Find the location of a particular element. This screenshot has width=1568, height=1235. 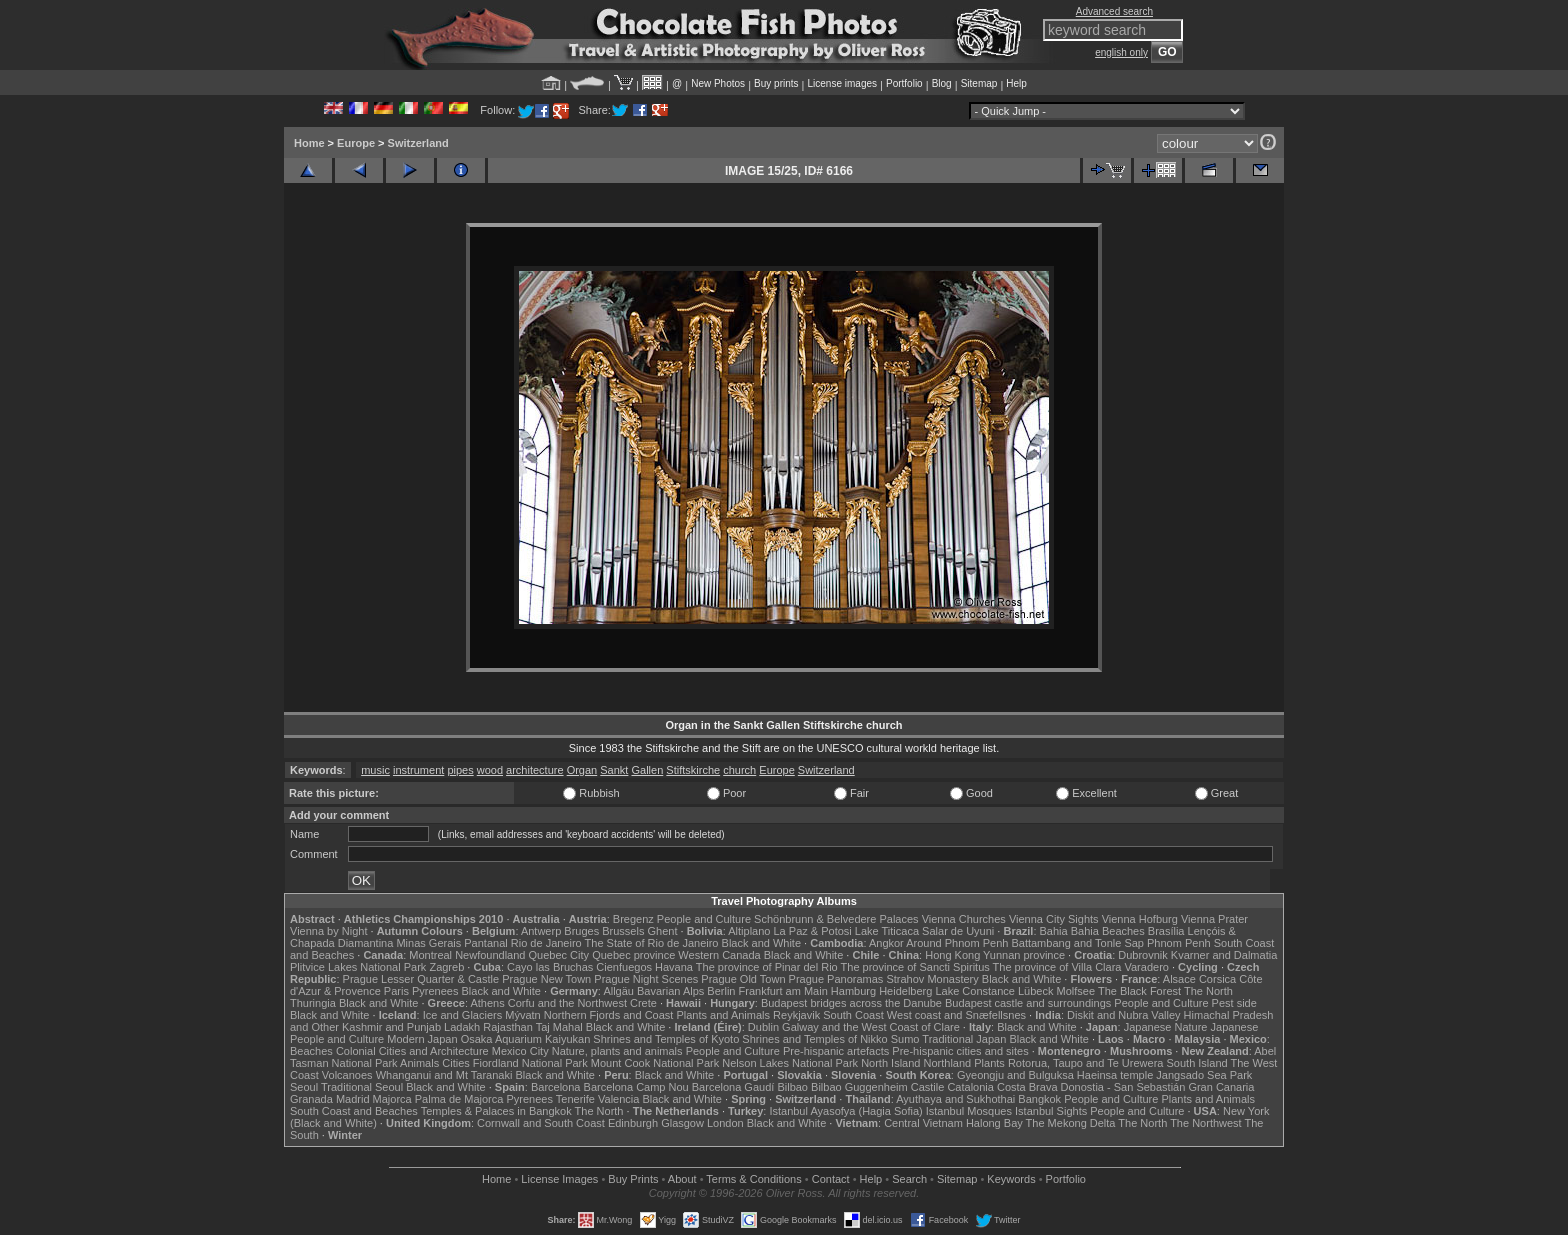

Whanganui and Mt Taranaki is located at coordinates (444, 1075).